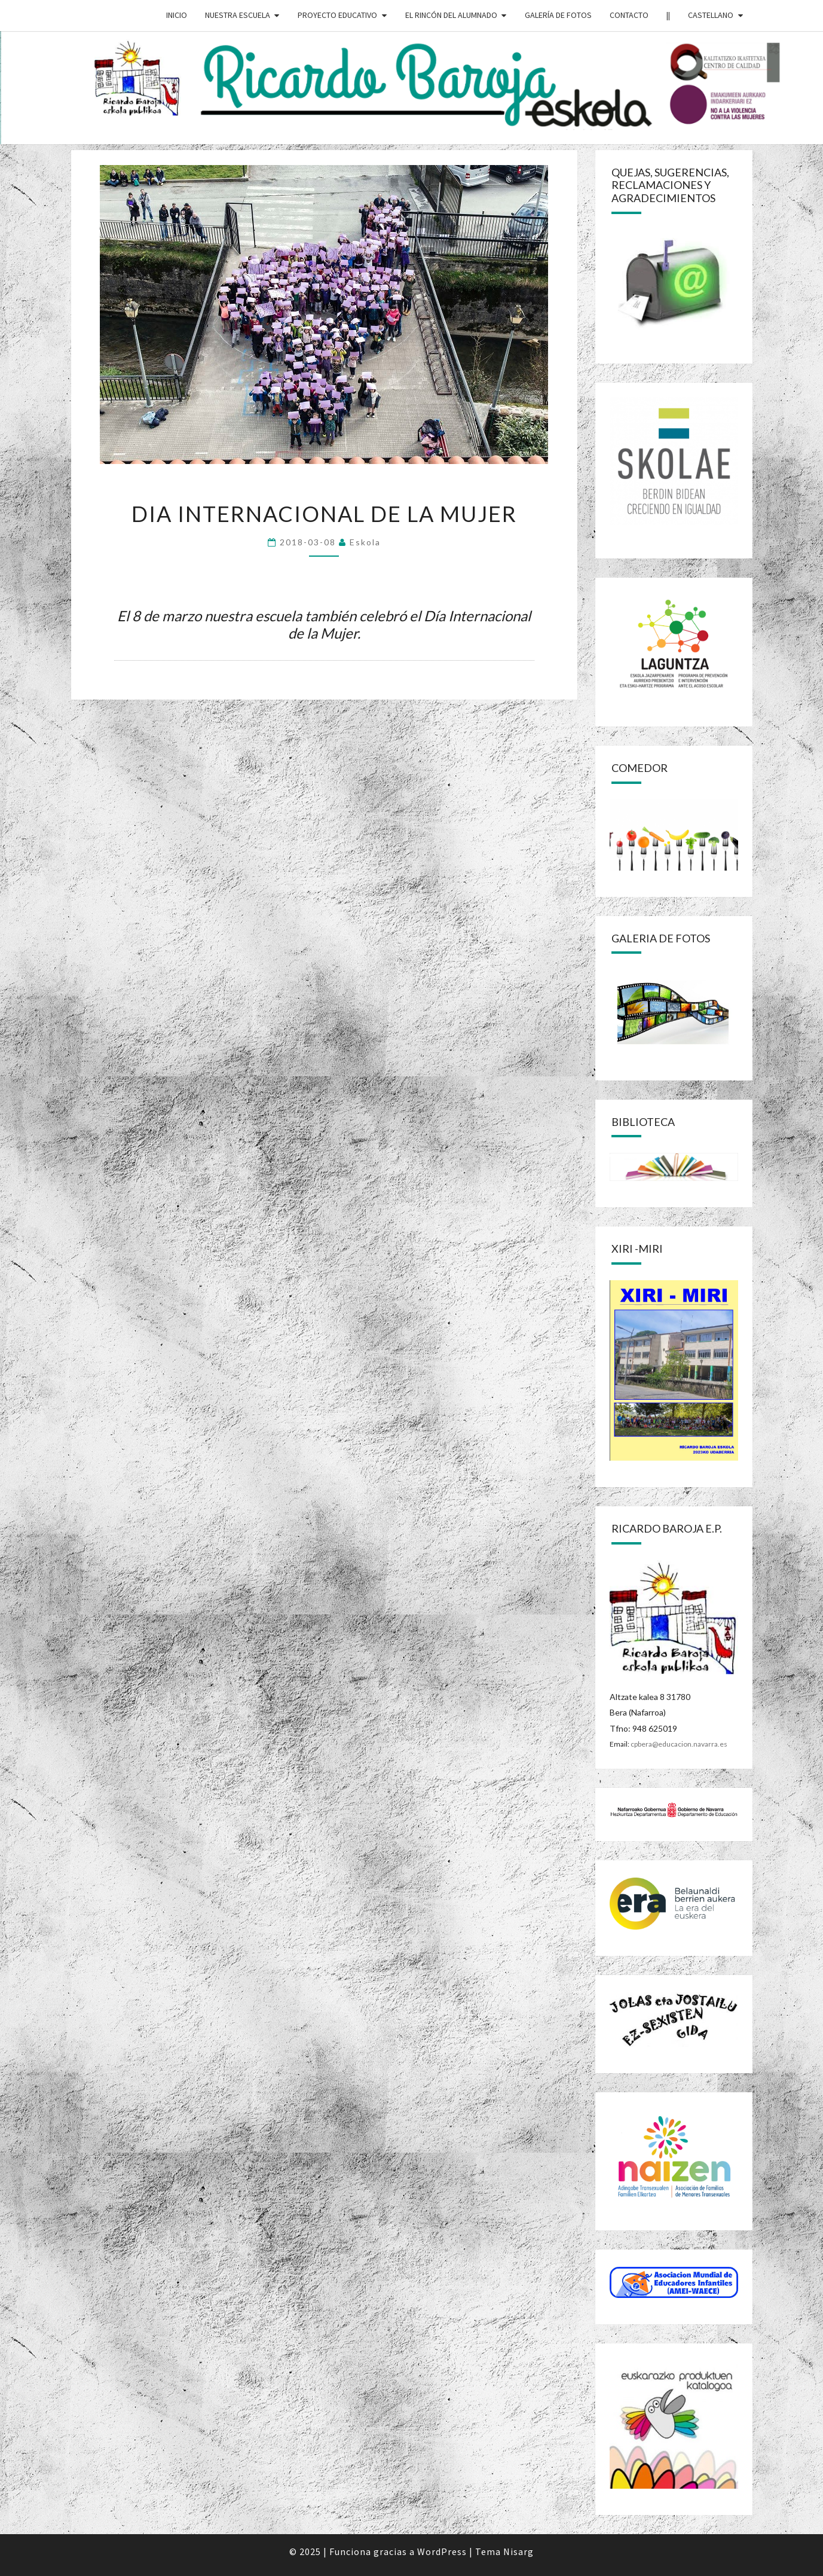  What do you see at coordinates (629, 15) in the screenshot?
I see `CONTACTO` at bounding box center [629, 15].